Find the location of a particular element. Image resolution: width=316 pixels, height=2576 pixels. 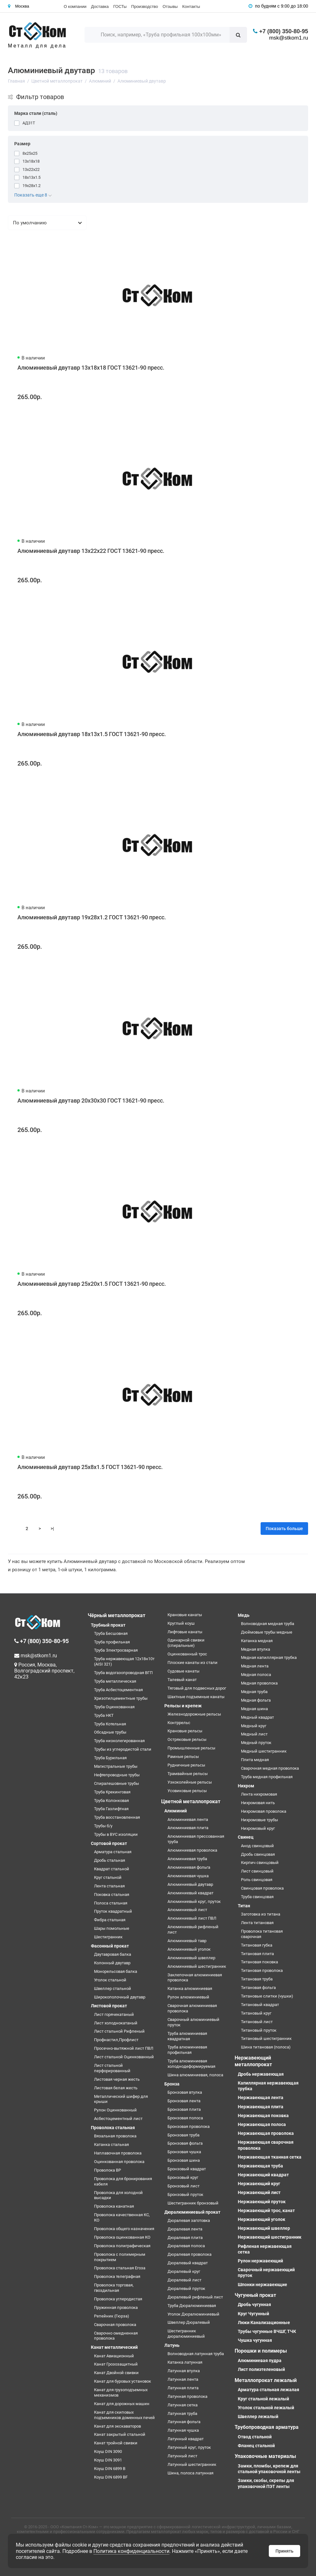

Алюминиевый двутавр 13х18х18 ГОСТ 13621-90 пресс. is located at coordinates (90, 367).